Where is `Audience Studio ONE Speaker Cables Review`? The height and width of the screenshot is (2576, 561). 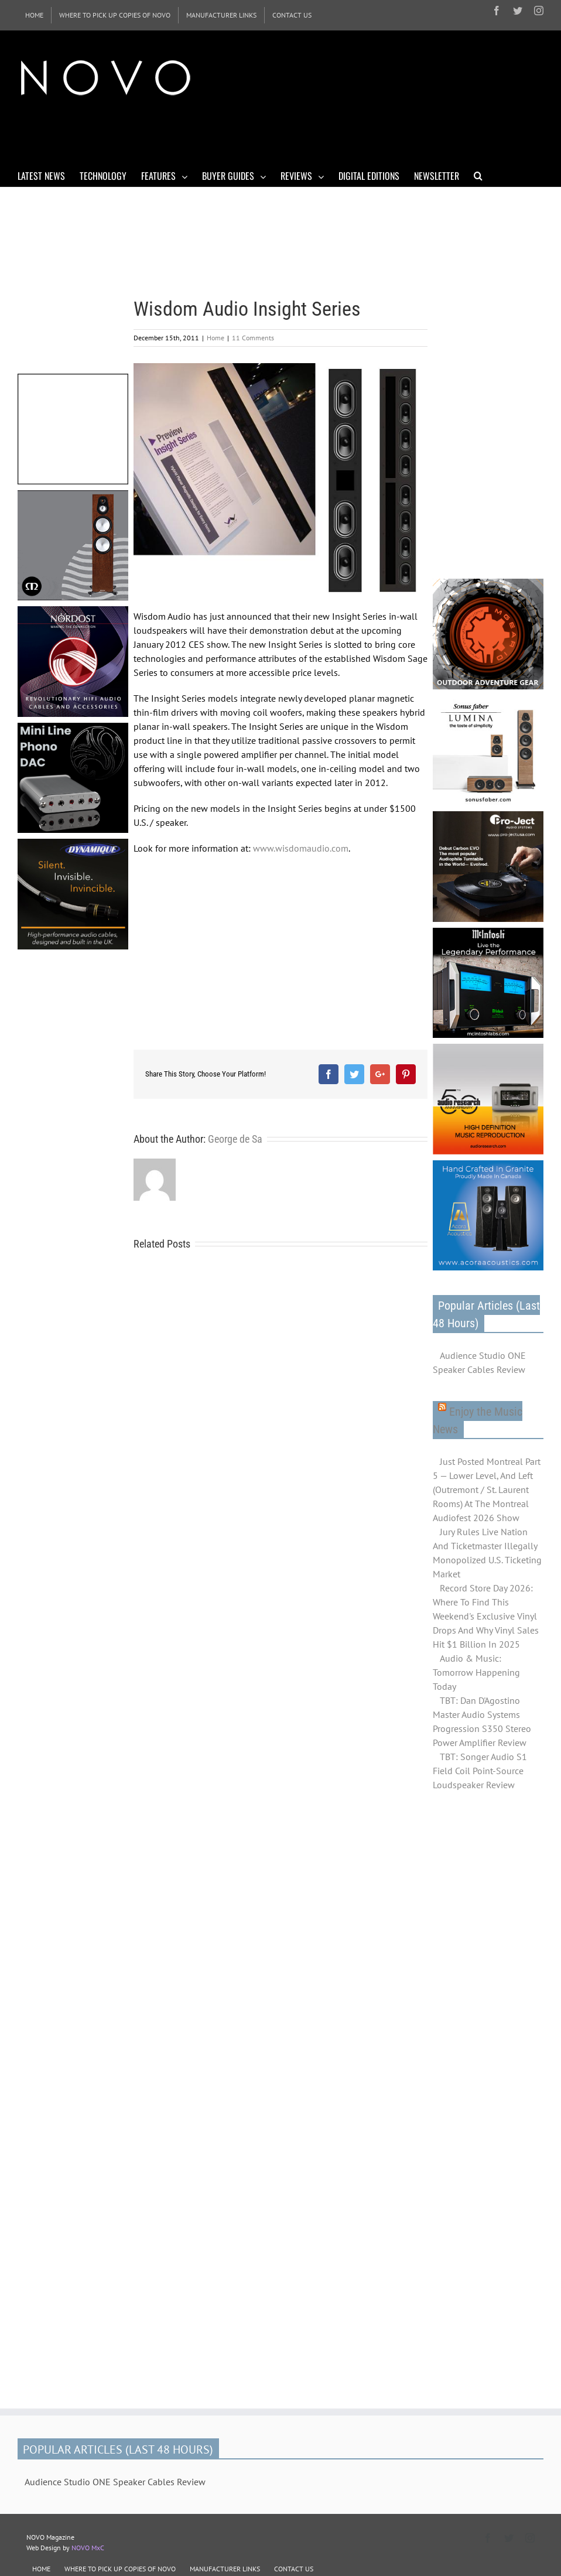
Audience Studio ONE Speaker Cables Review is located at coordinates (479, 1362).